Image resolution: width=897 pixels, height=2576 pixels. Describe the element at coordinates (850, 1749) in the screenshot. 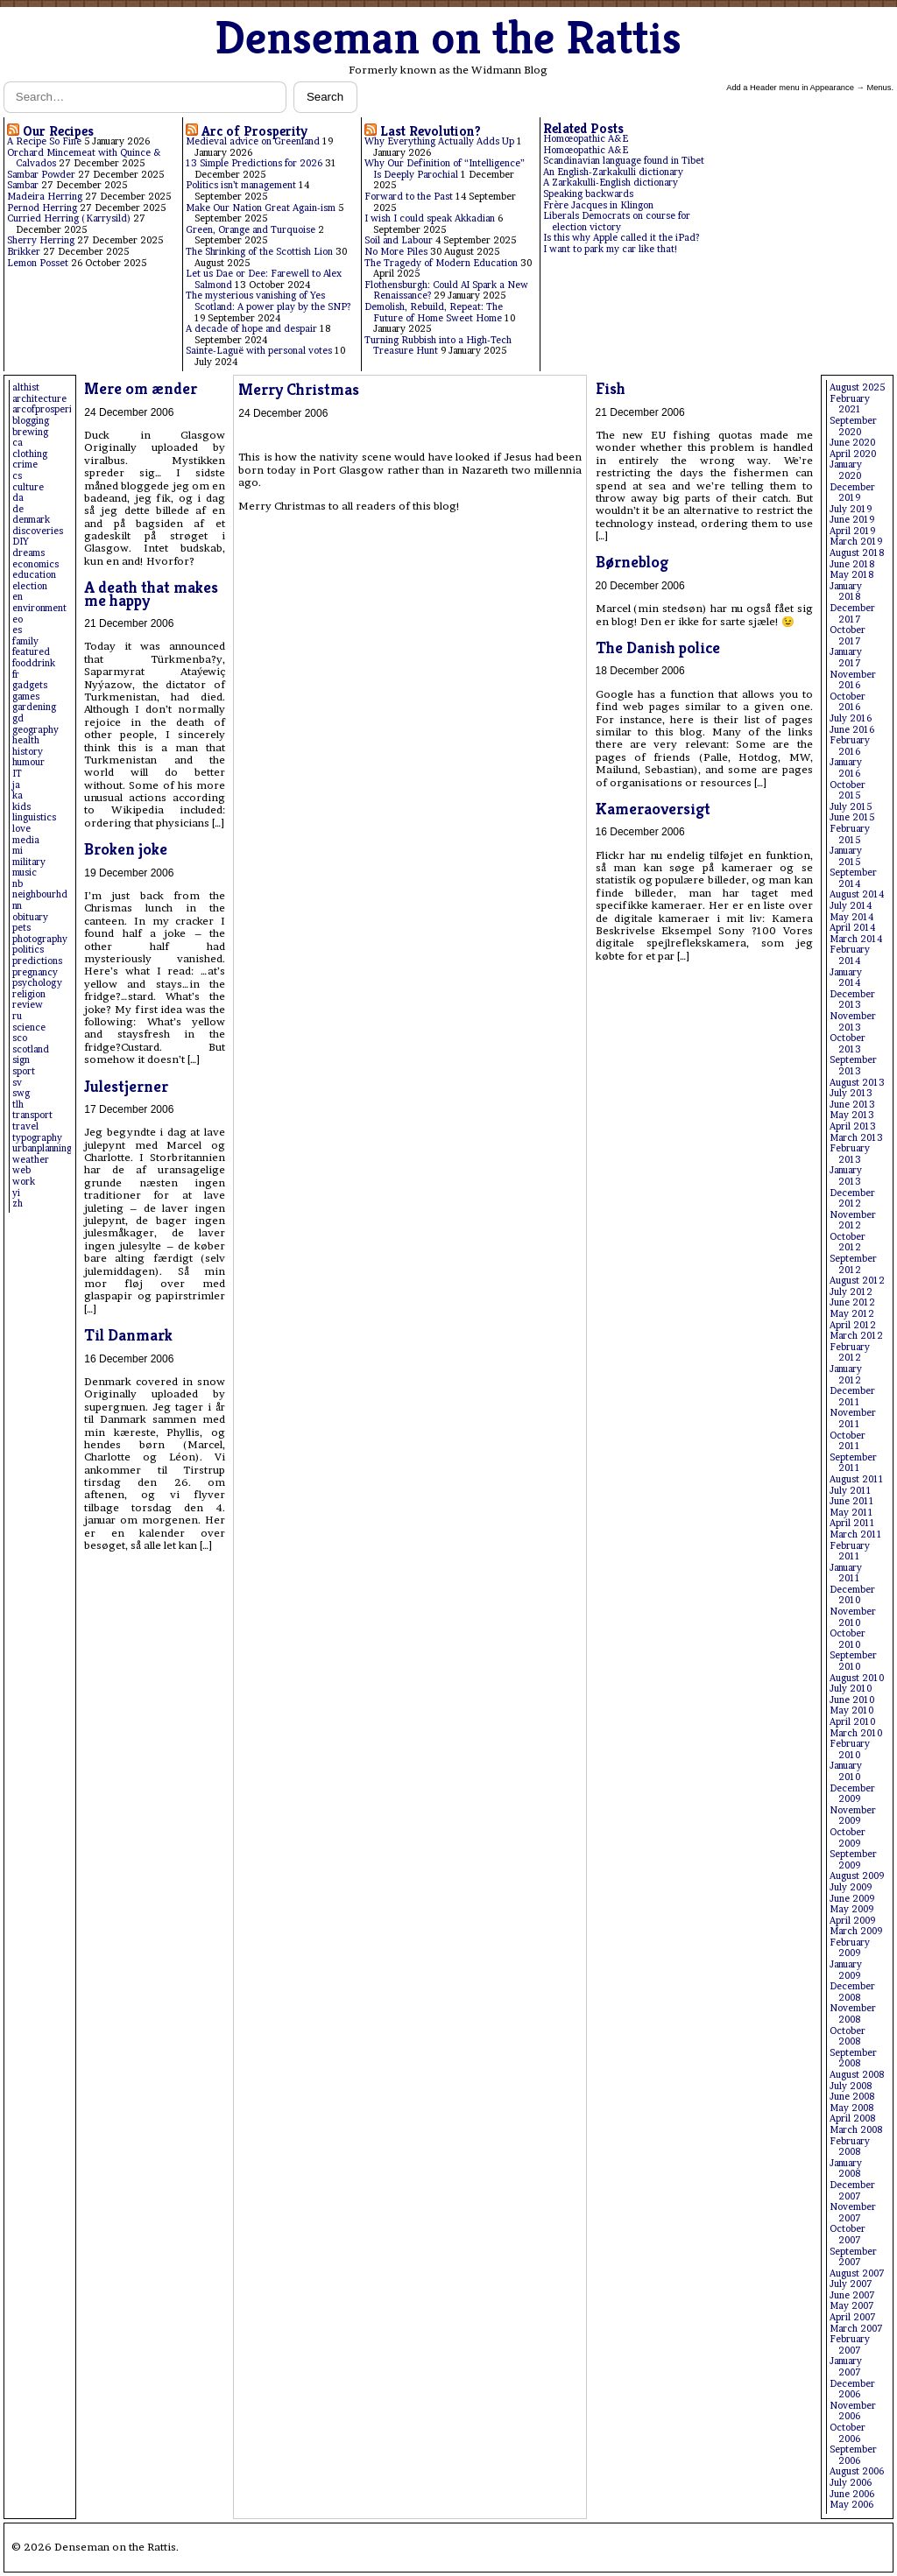

I see `February 2010` at that location.